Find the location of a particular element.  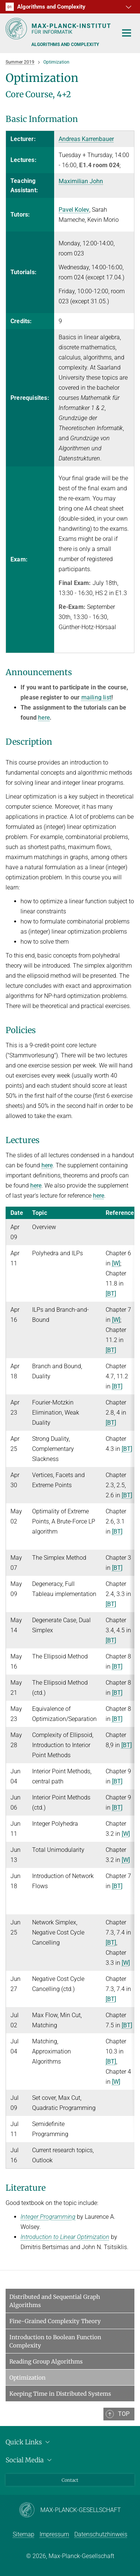

Reading Group Algorithms is located at coordinates (46, 2361).